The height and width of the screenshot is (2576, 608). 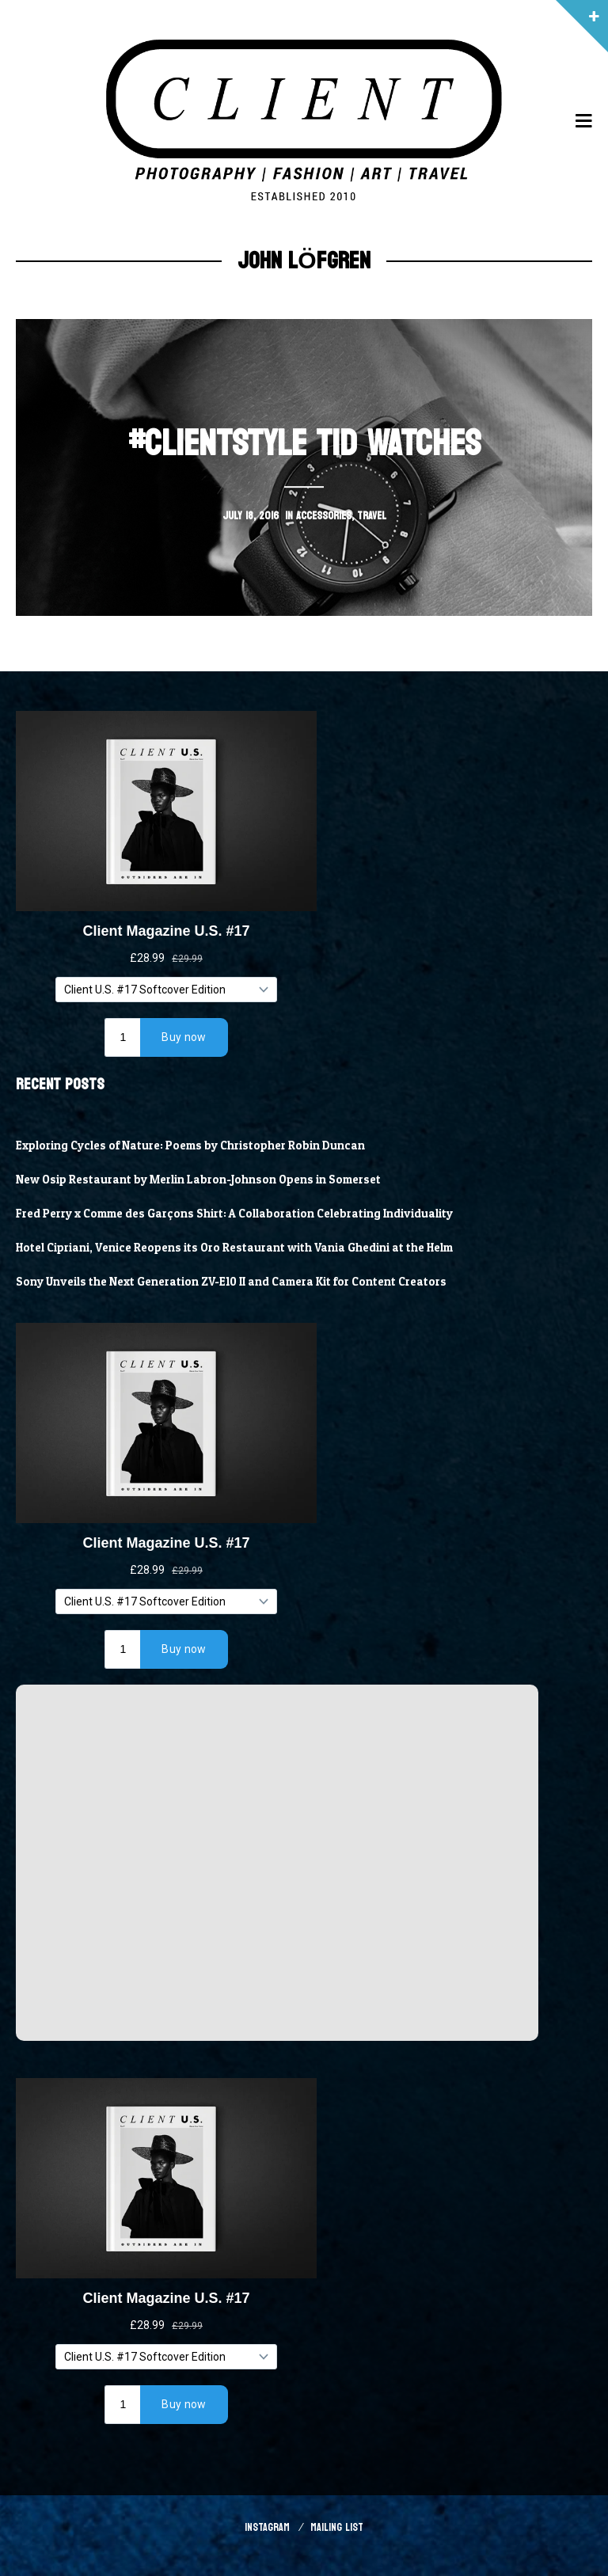 What do you see at coordinates (191, 1145) in the screenshot?
I see `Exploring Cycles of Nature: Poems by Christopher Robin Duncan` at bounding box center [191, 1145].